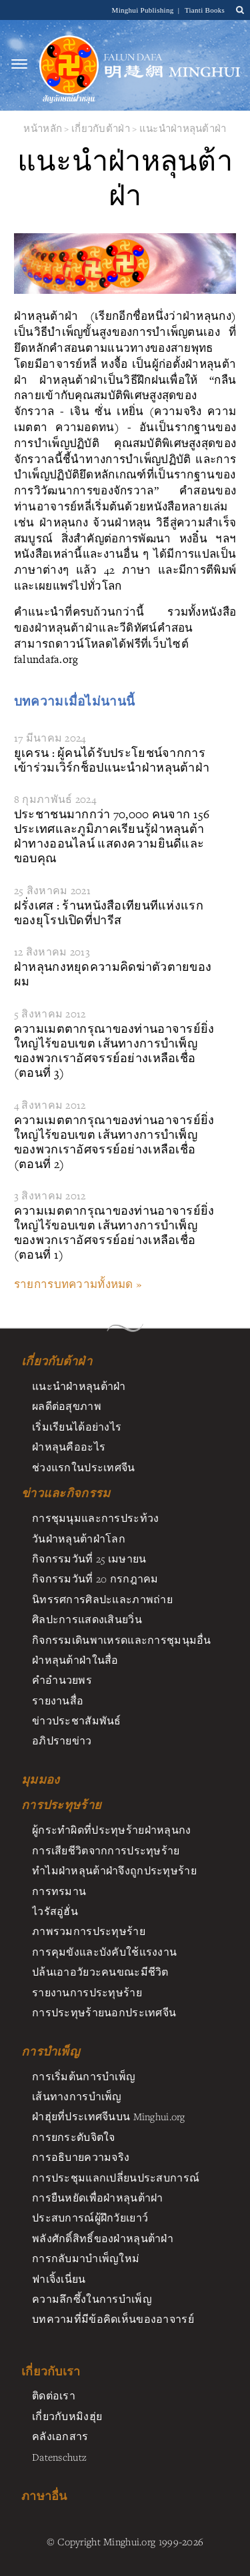 Image resolution: width=250 pixels, height=2576 pixels. I want to click on การยกระดับจิตใจ, so click(73, 2137).